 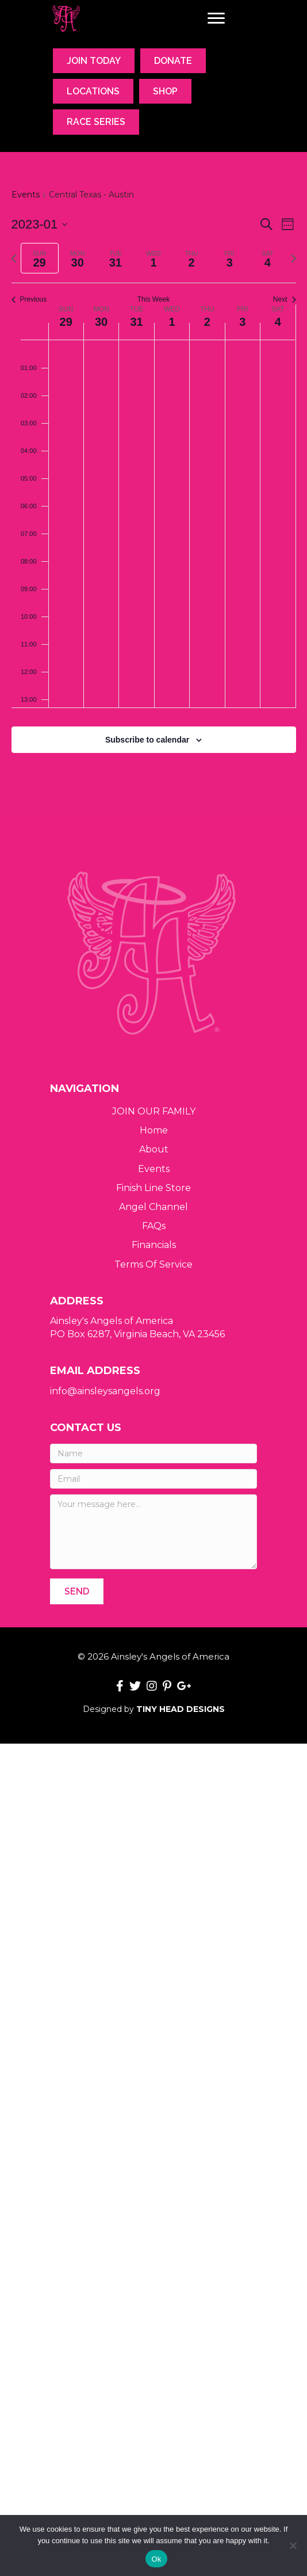 What do you see at coordinates (292, 2545) in the screenshot?
I see `[No]` at bounding box center [292, 2545].